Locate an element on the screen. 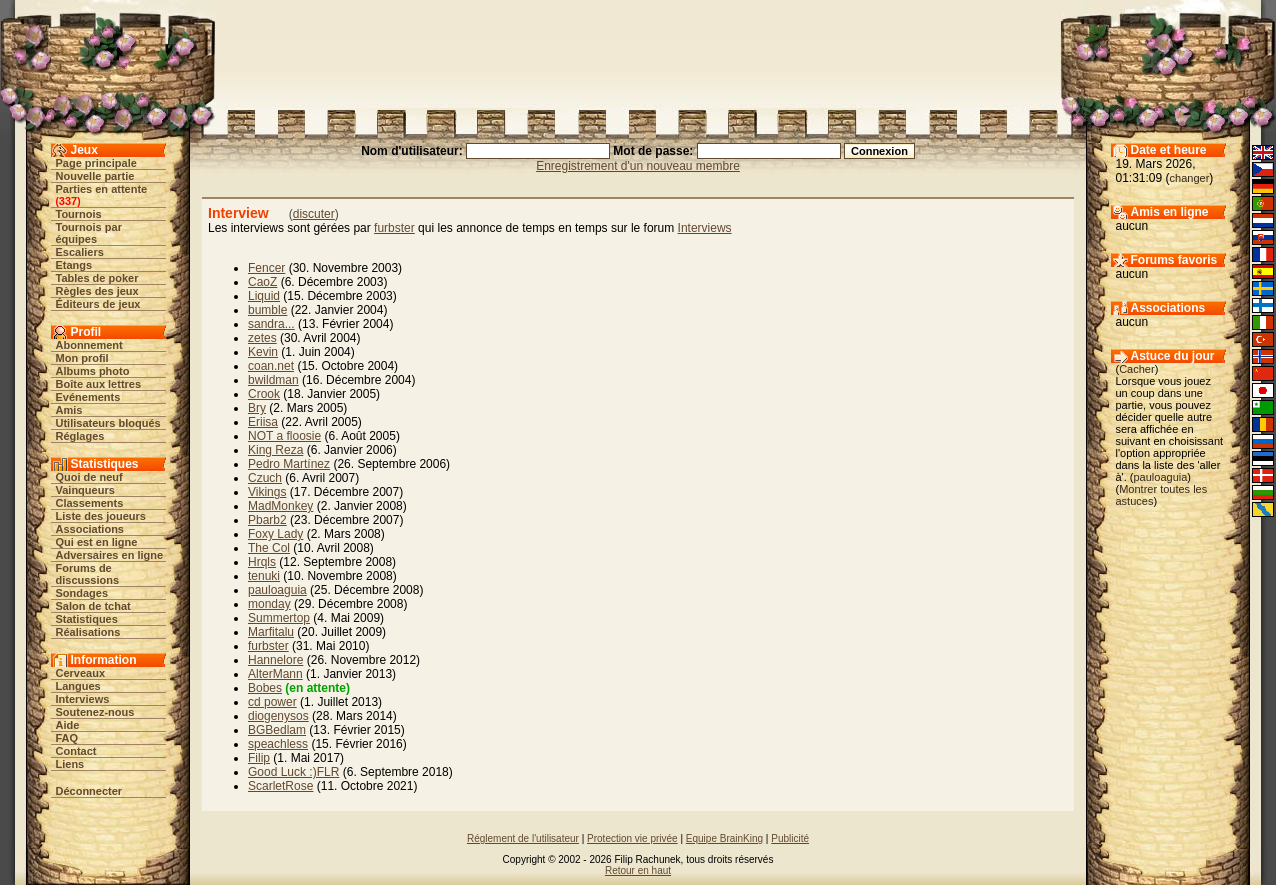 This screenshot has width=1276, height=885. Kevin is located at coordinates (263, 352).